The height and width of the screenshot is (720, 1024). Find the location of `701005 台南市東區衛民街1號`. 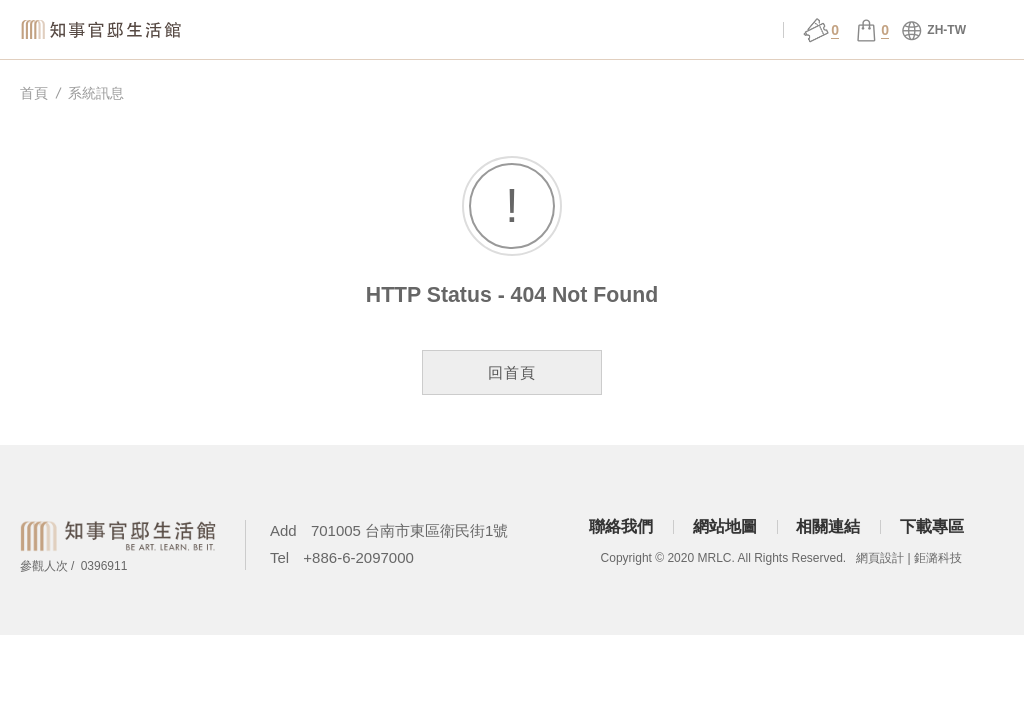

701005 台南市東區衛民街1號 is located at coordinates (410, 530).